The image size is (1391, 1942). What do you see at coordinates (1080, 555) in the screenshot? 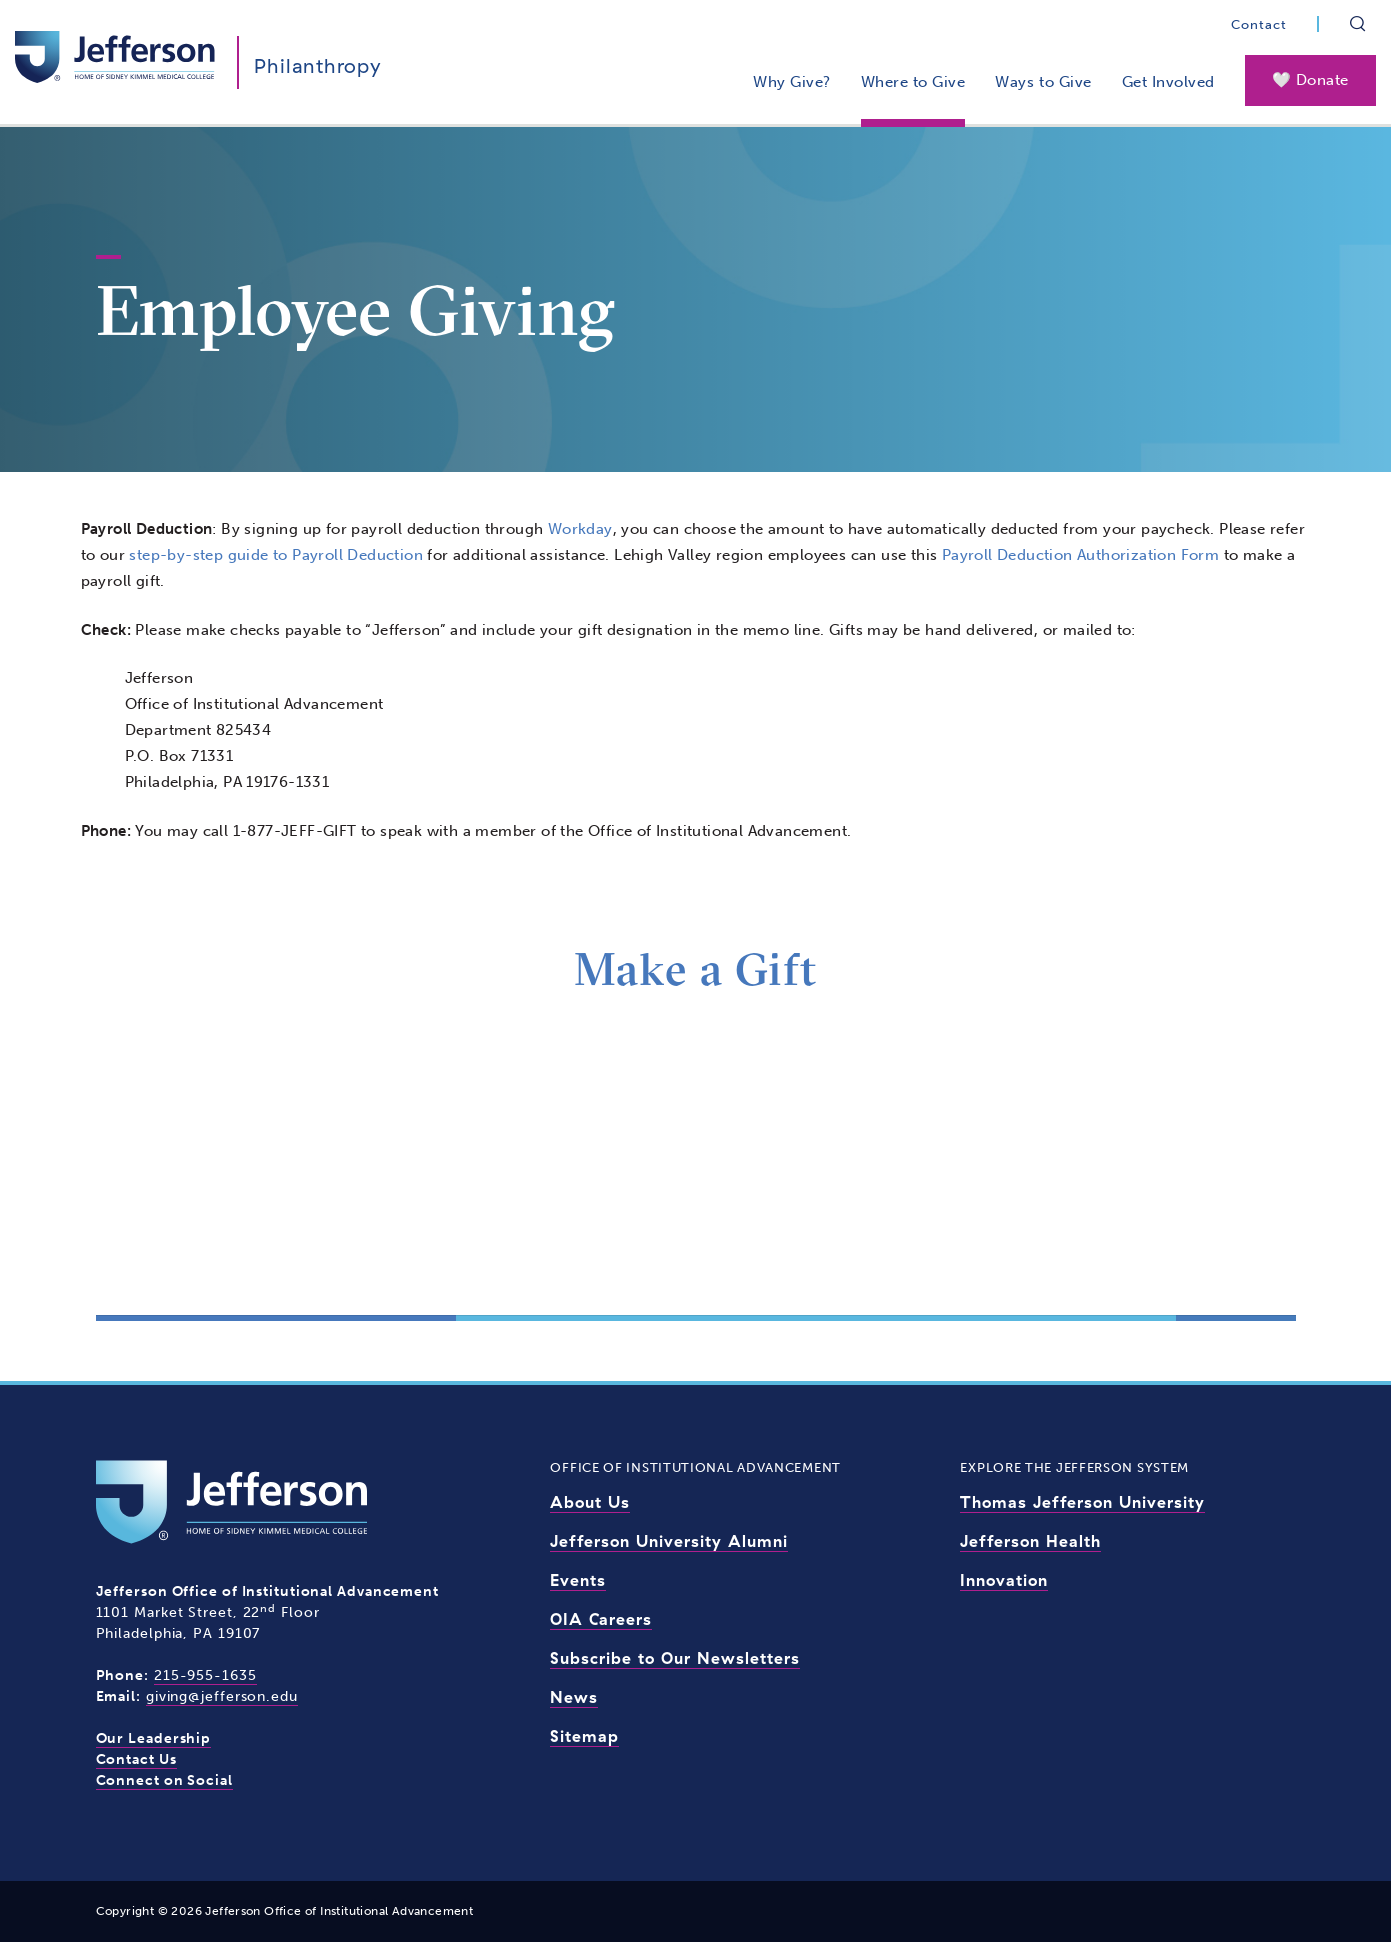
I see `Payroll Deduction Authorization Form` at bounding box center [1080, 555].